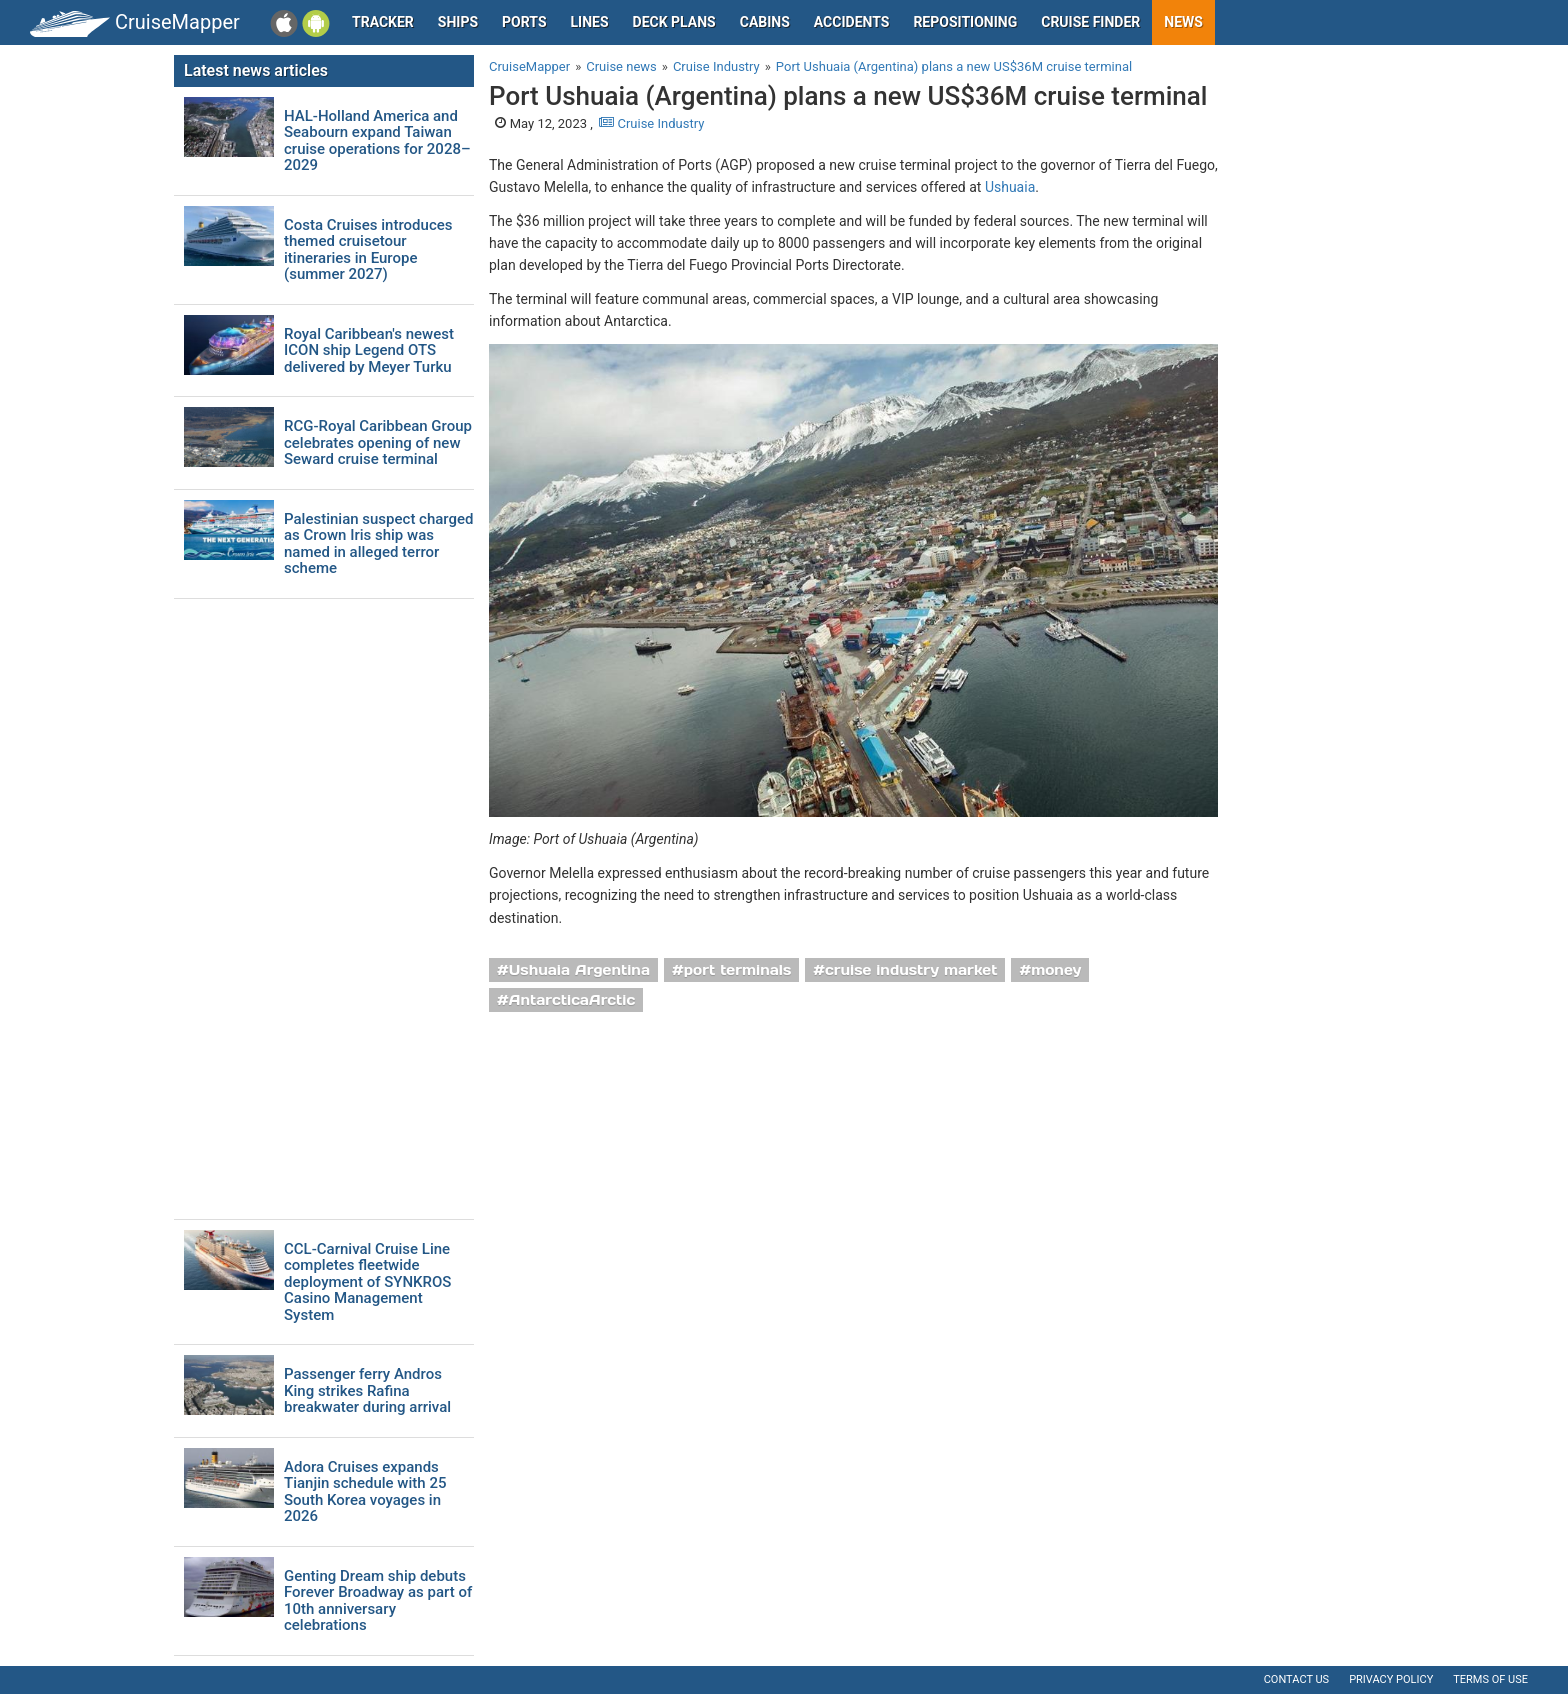 The width and height of the screenshot is (1568, 1694). Describe the element at coordinates (765, 22) in the screenshot. I see `Cabins` at that location.